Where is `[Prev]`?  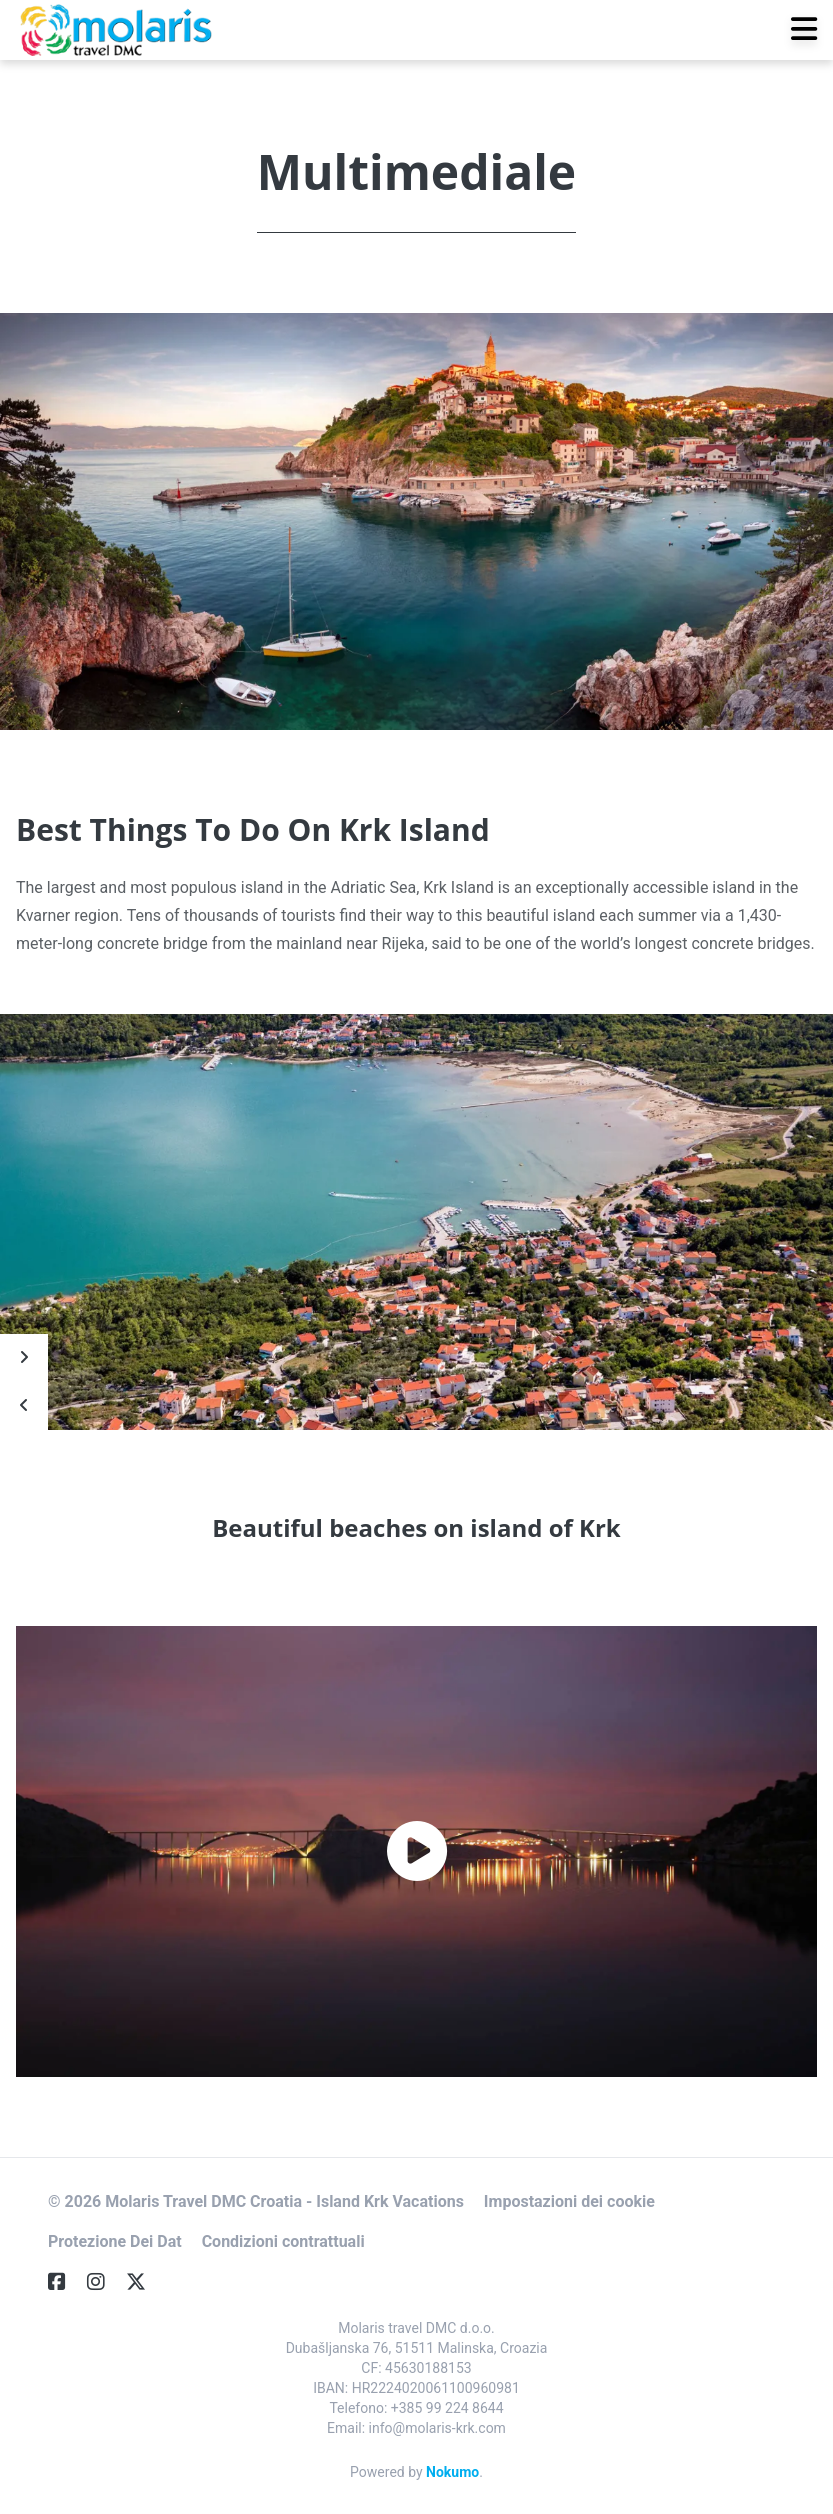
[Prev] is located at coordinates (24, 1406).